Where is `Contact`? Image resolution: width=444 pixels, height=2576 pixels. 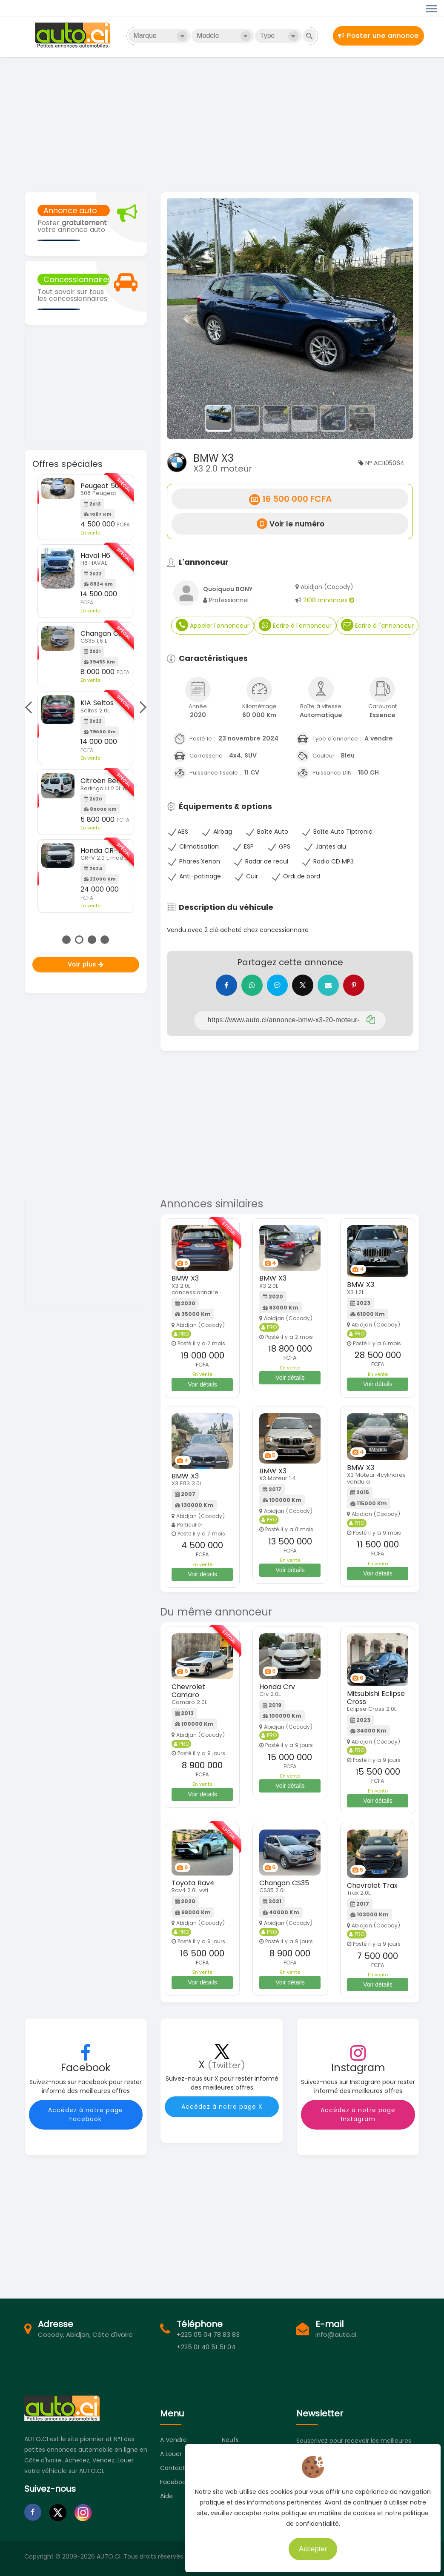 Contact is located at coordinates (172, 2468).